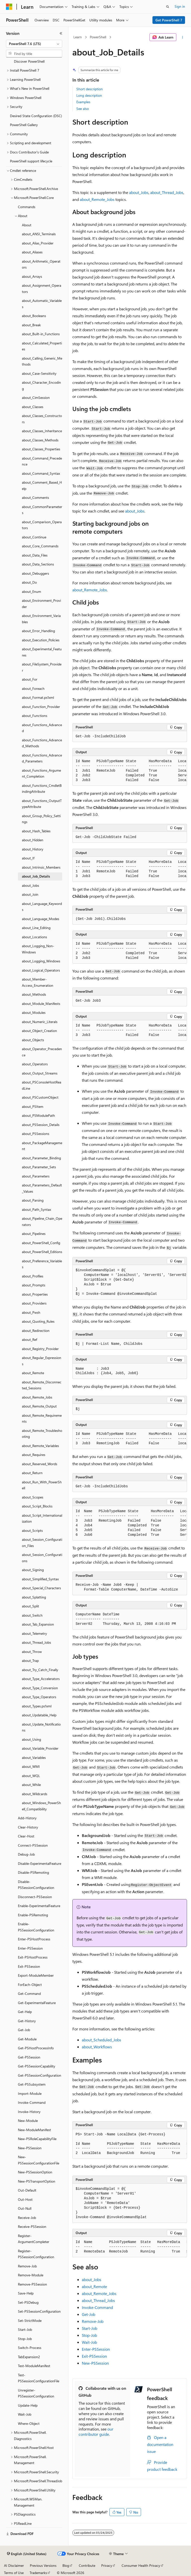 This screenshot has height=2576, width=191. I want to click on about_Functions_Advanced [treeitem], so click(42, 727).